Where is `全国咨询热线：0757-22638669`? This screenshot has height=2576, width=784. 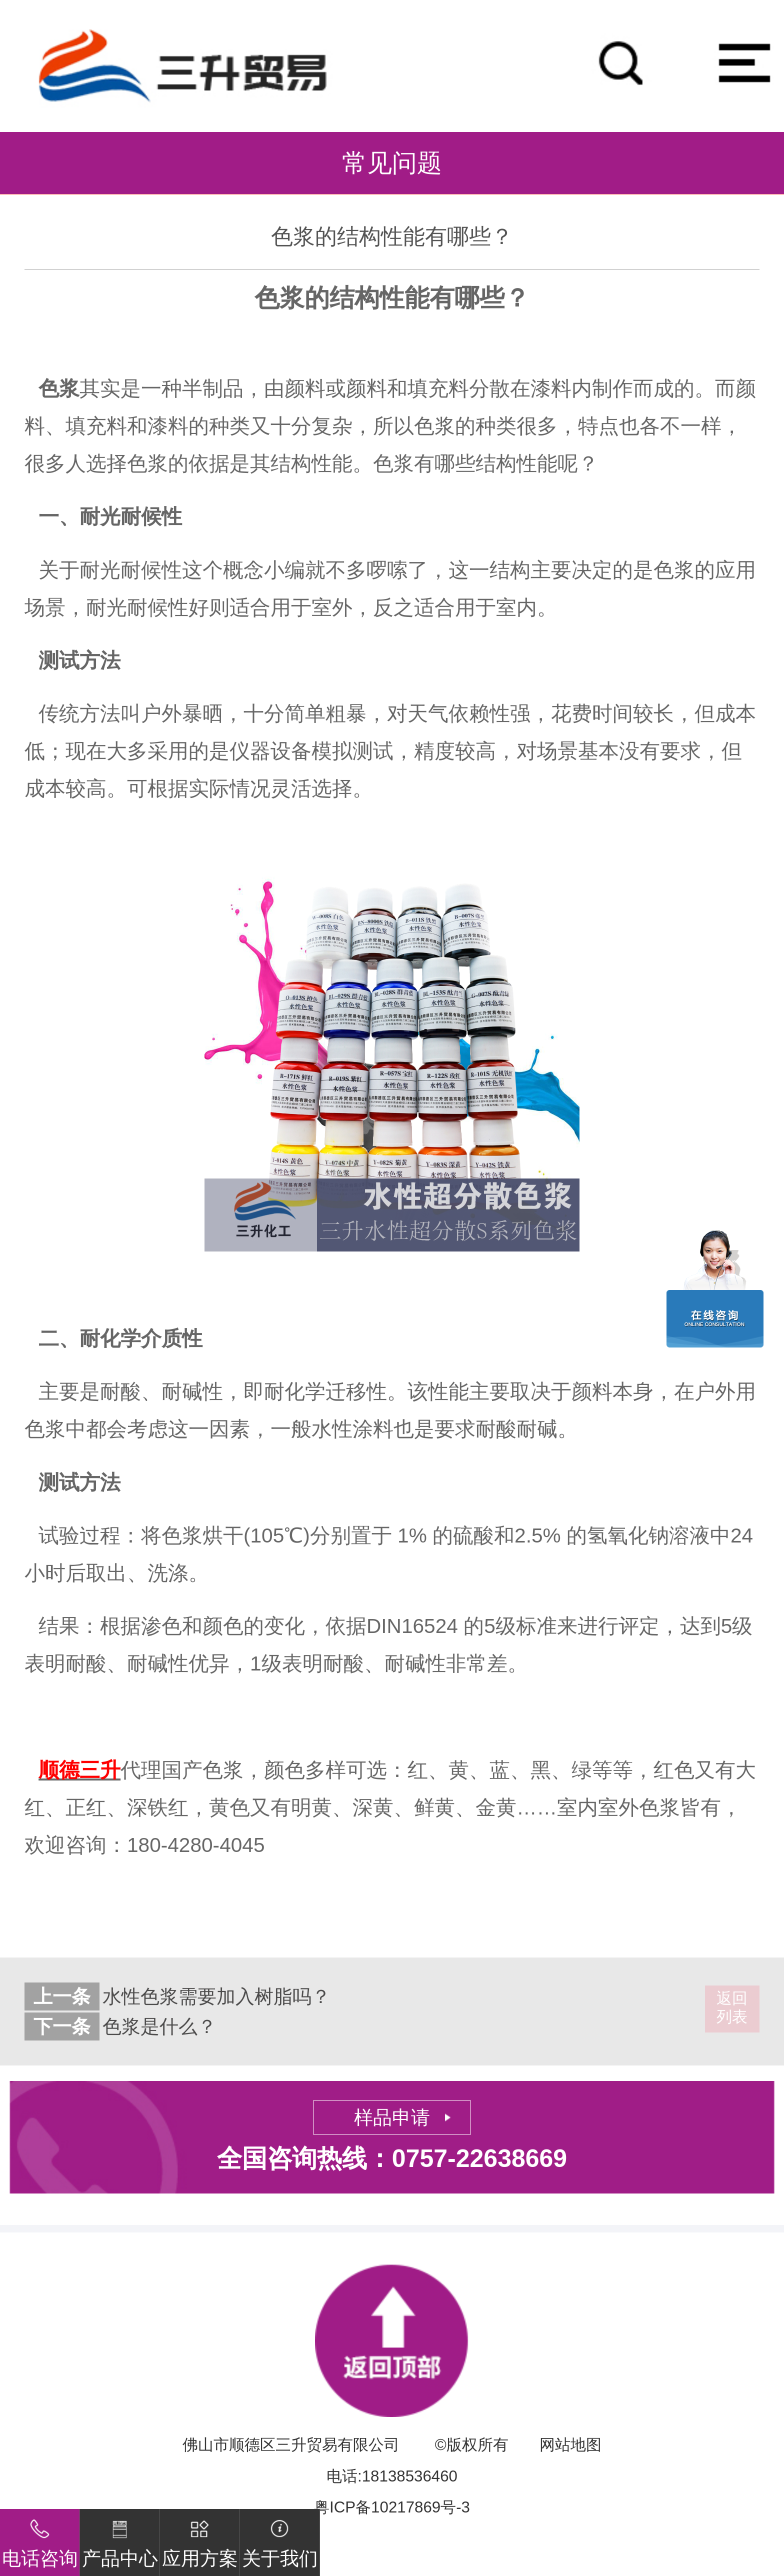 全国咨询热线：0757-22638669 is located at coordinates (392, 2158).